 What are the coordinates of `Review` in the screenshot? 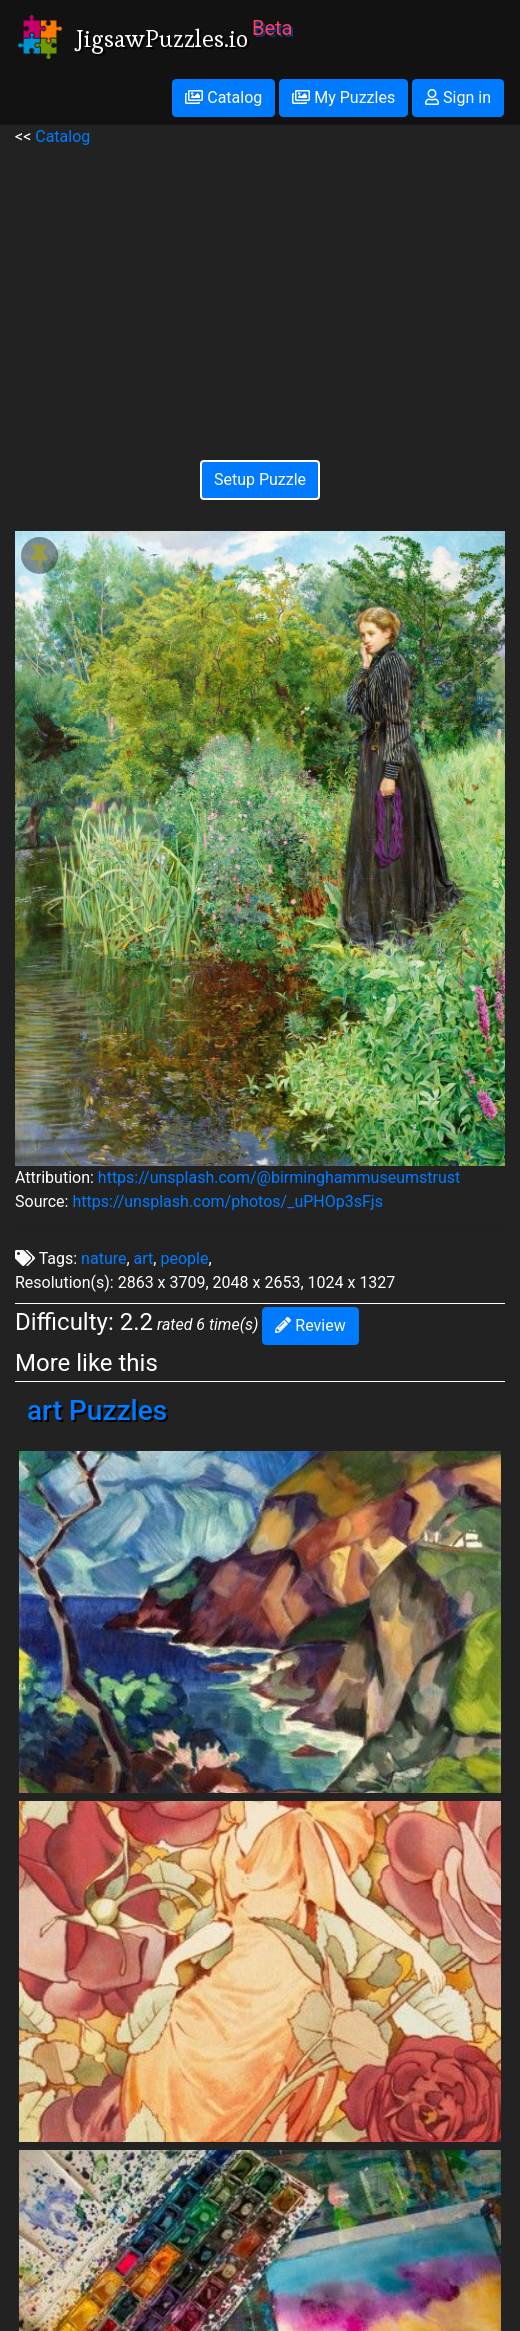 It's located at (310, 1325).